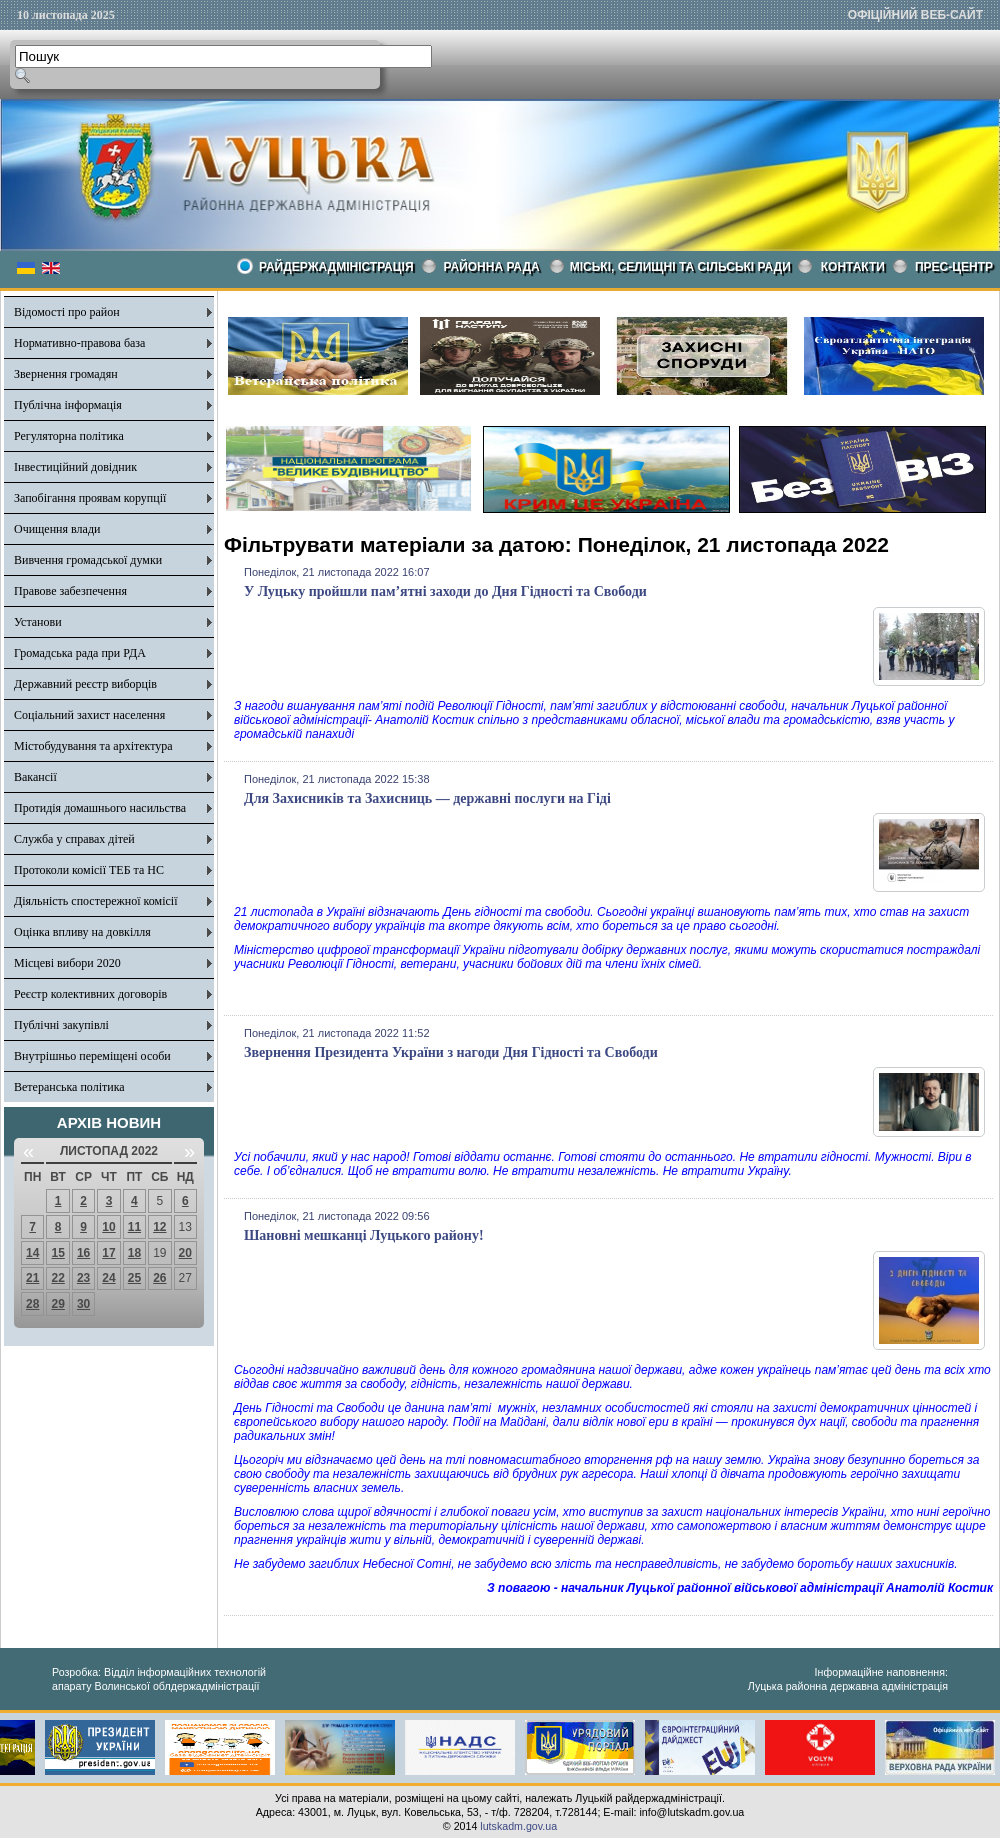 This screenshot has width=1000, height=1838. Describe the element at coordinates (90, 994) in the screenshot. I see `Реєстр колективних договорів` at that location.